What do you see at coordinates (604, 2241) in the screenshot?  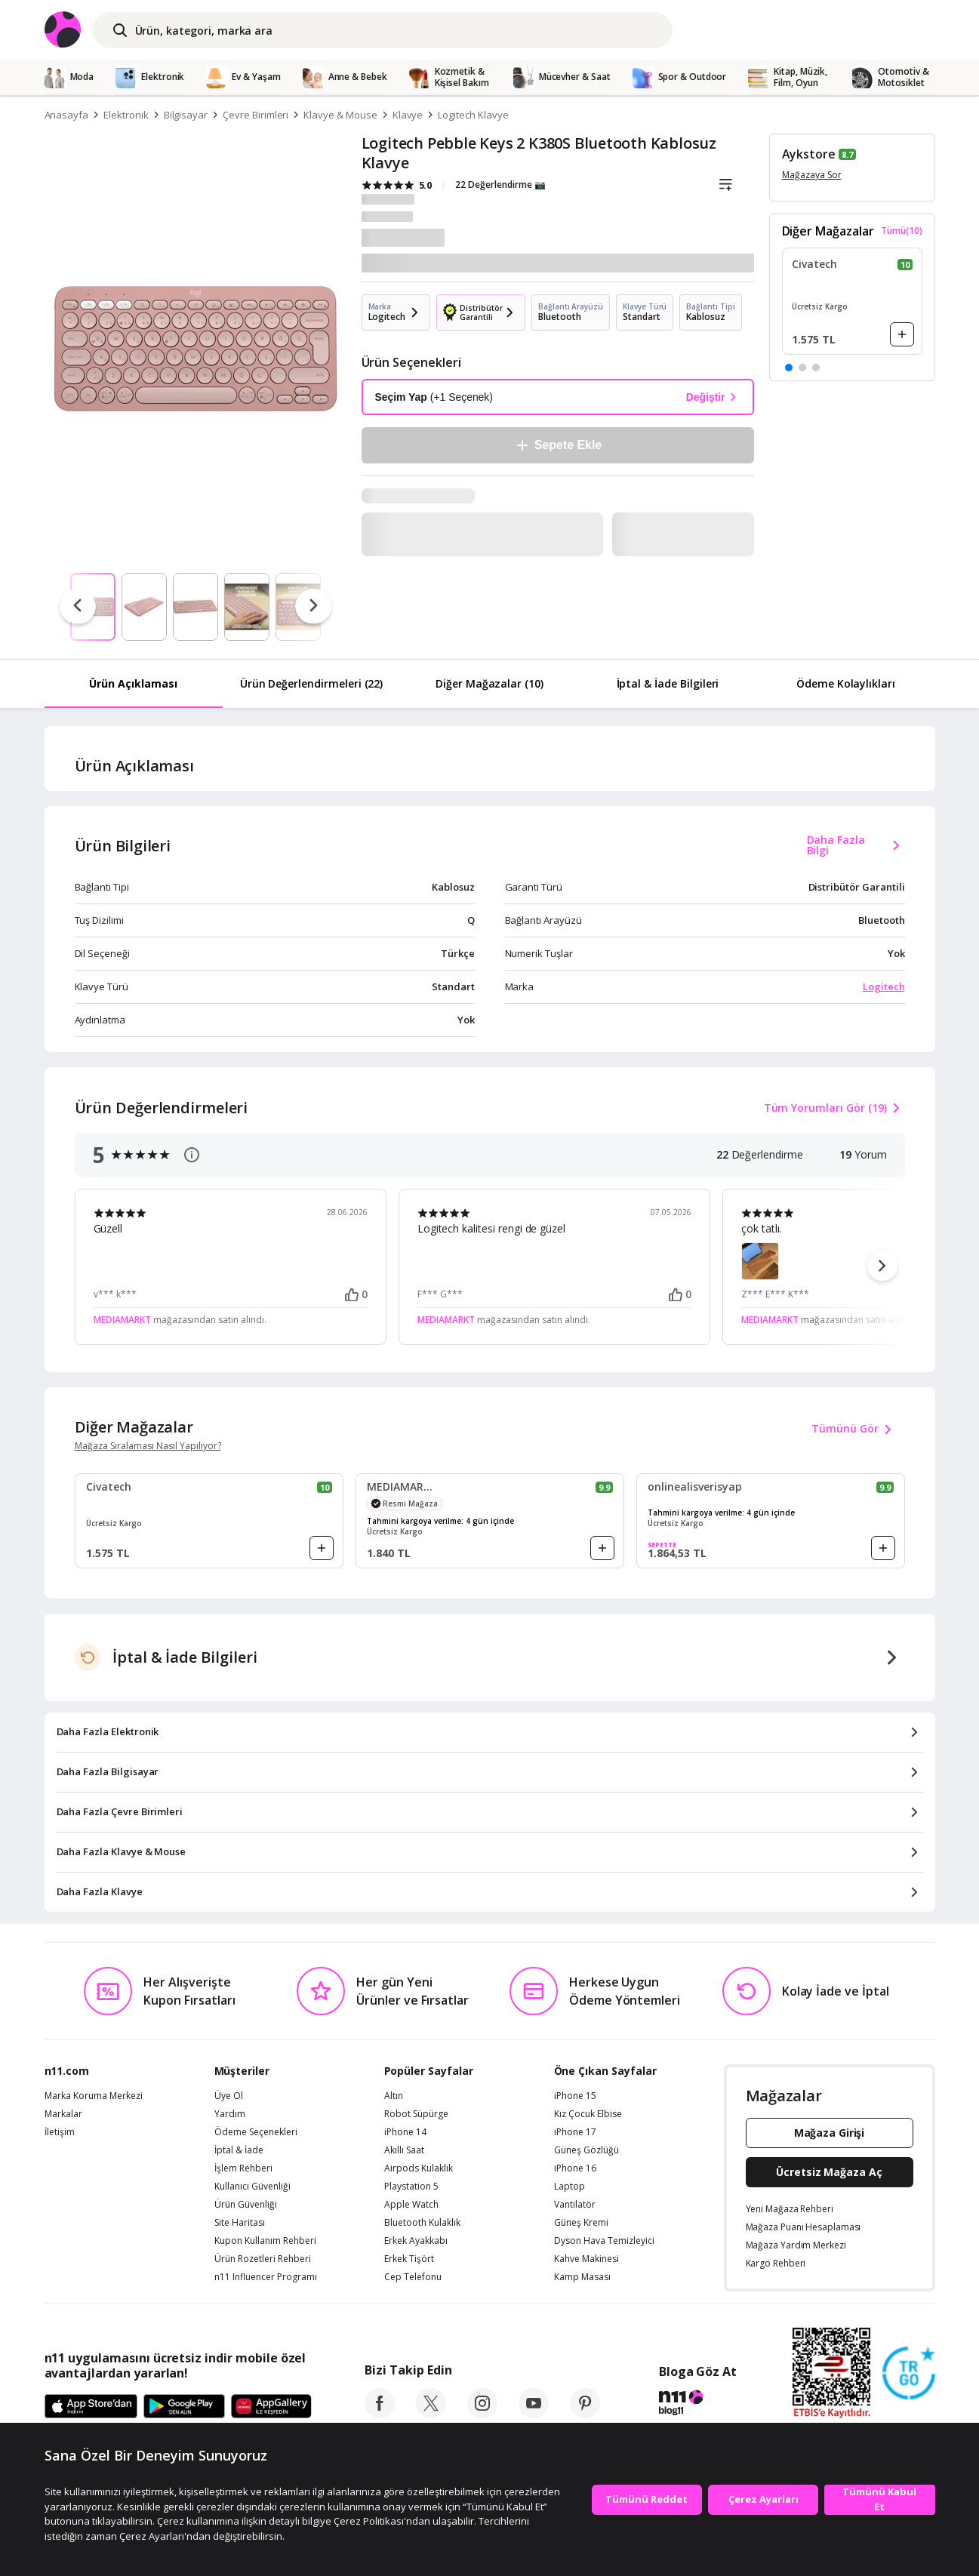 I see `Dyson Hava Temizleyici` at bounding box center [604, 2241].